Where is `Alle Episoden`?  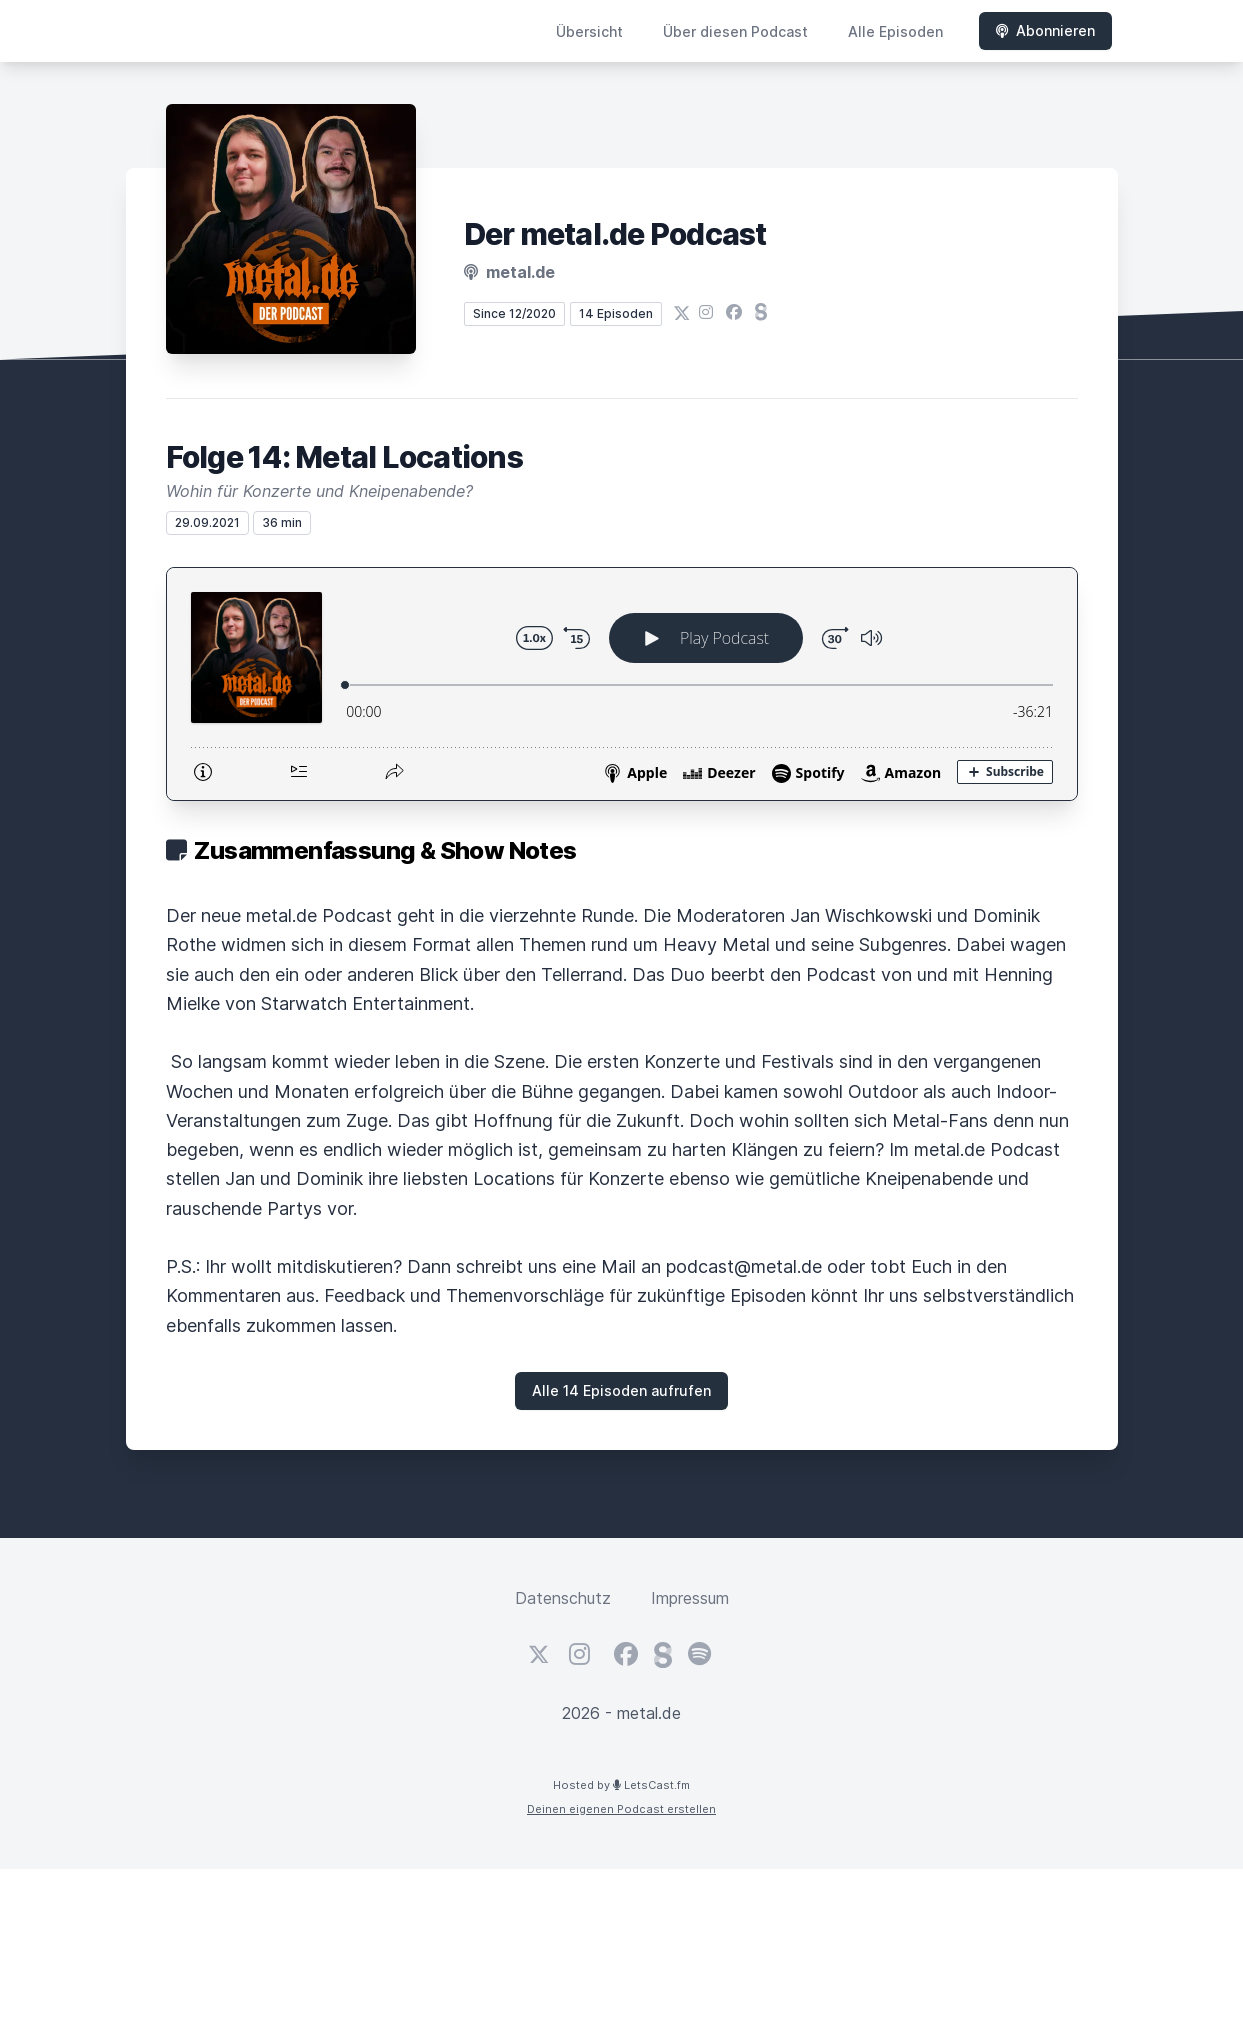
Alle Episoden is located at coordinates (895, 31).